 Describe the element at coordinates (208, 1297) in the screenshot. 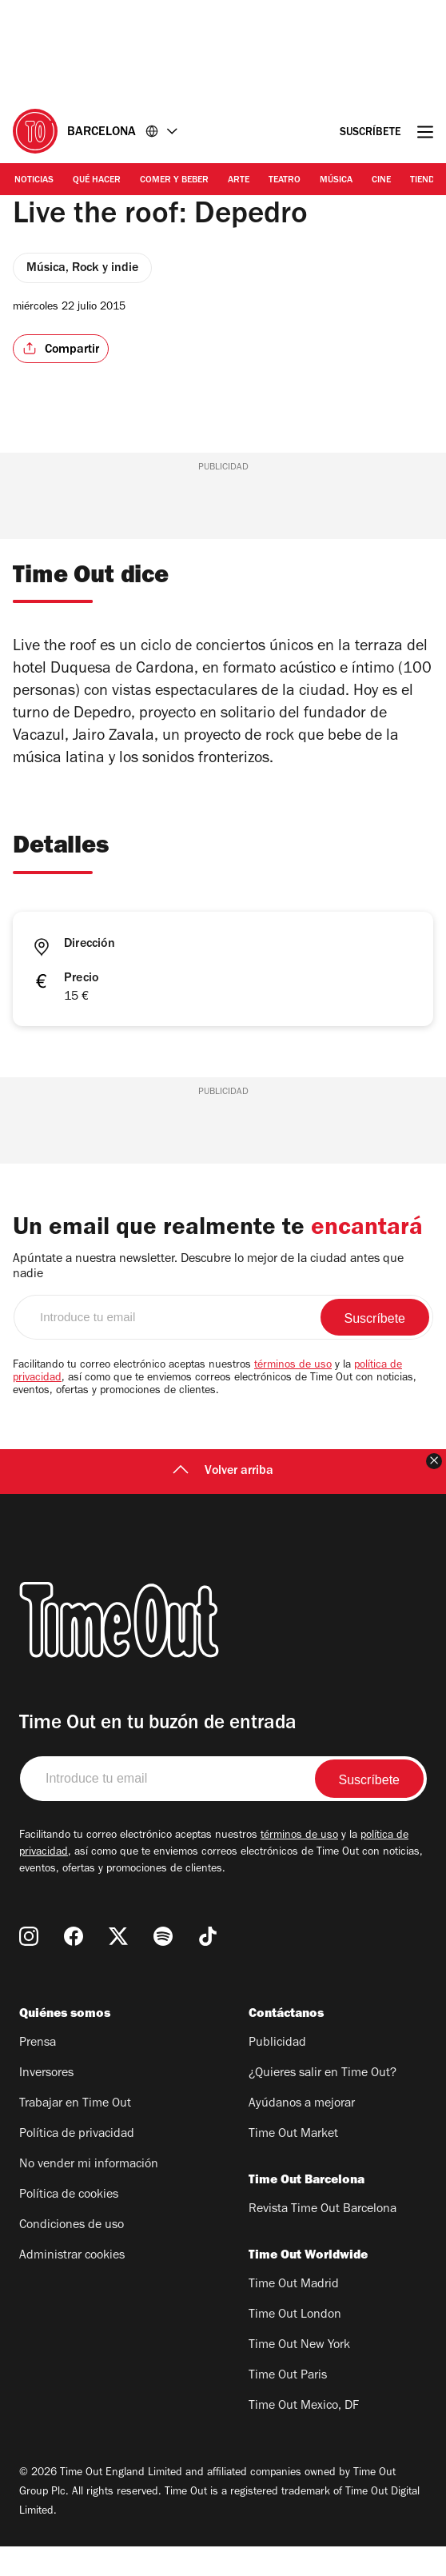

I see `Apúntate a nuestra newsletter. Descubre lo mejor de la ciudad antes que nadie` at that location.